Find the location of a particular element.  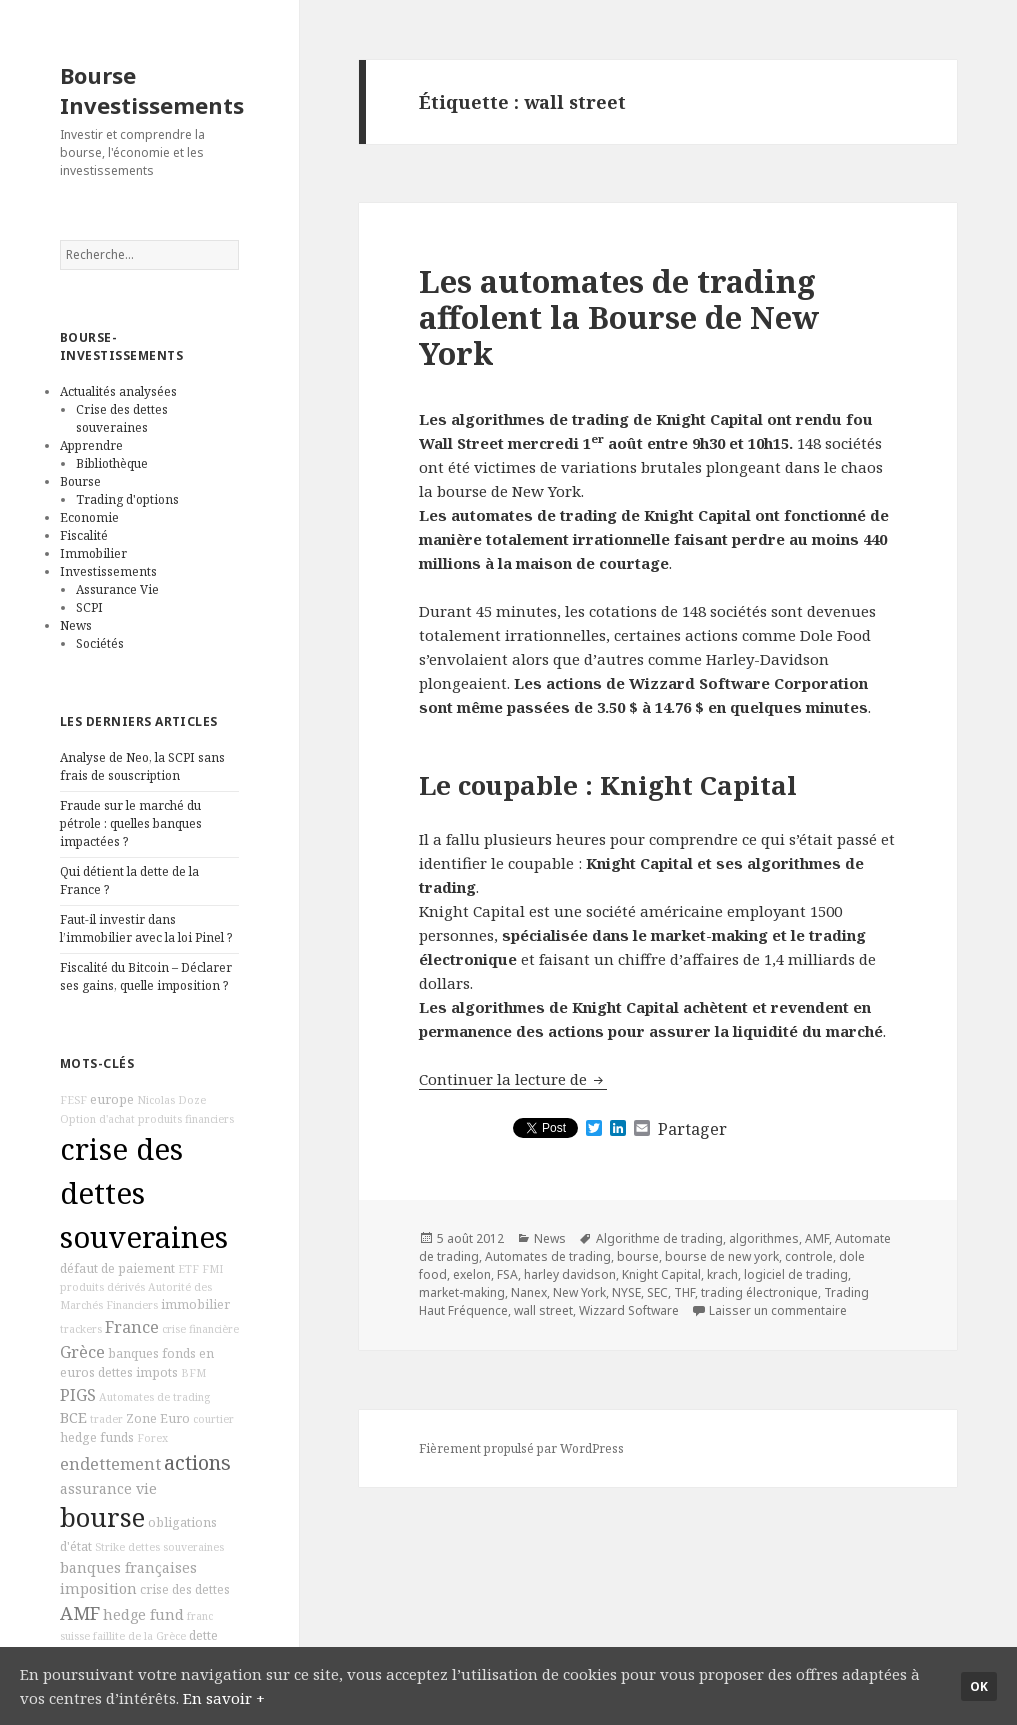

Fiscalité du Bitcoin – Déclarer ses gains, quelle imposition ? is located at coordinates (146, 976).